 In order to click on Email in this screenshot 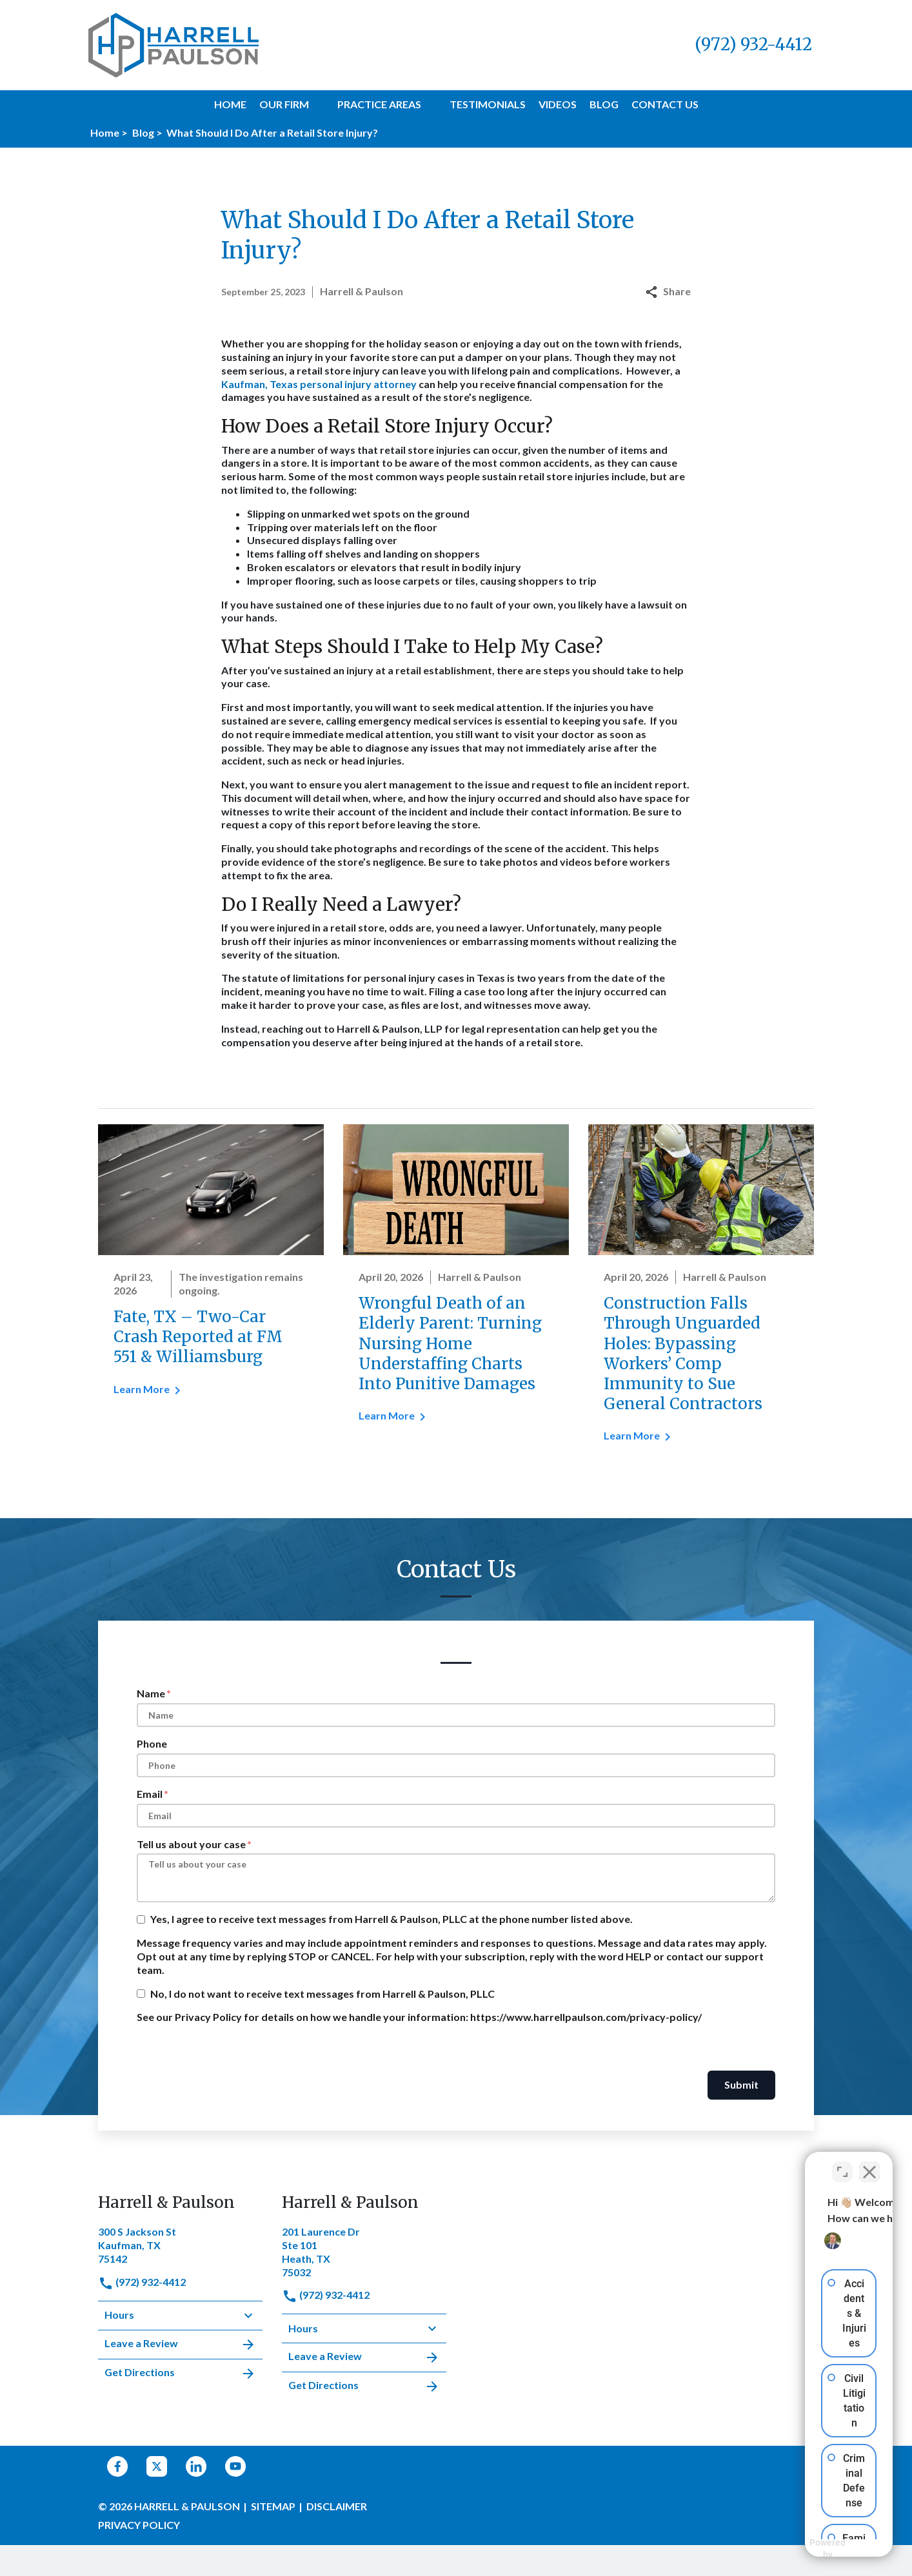, I will do `click(150, 1794)`.